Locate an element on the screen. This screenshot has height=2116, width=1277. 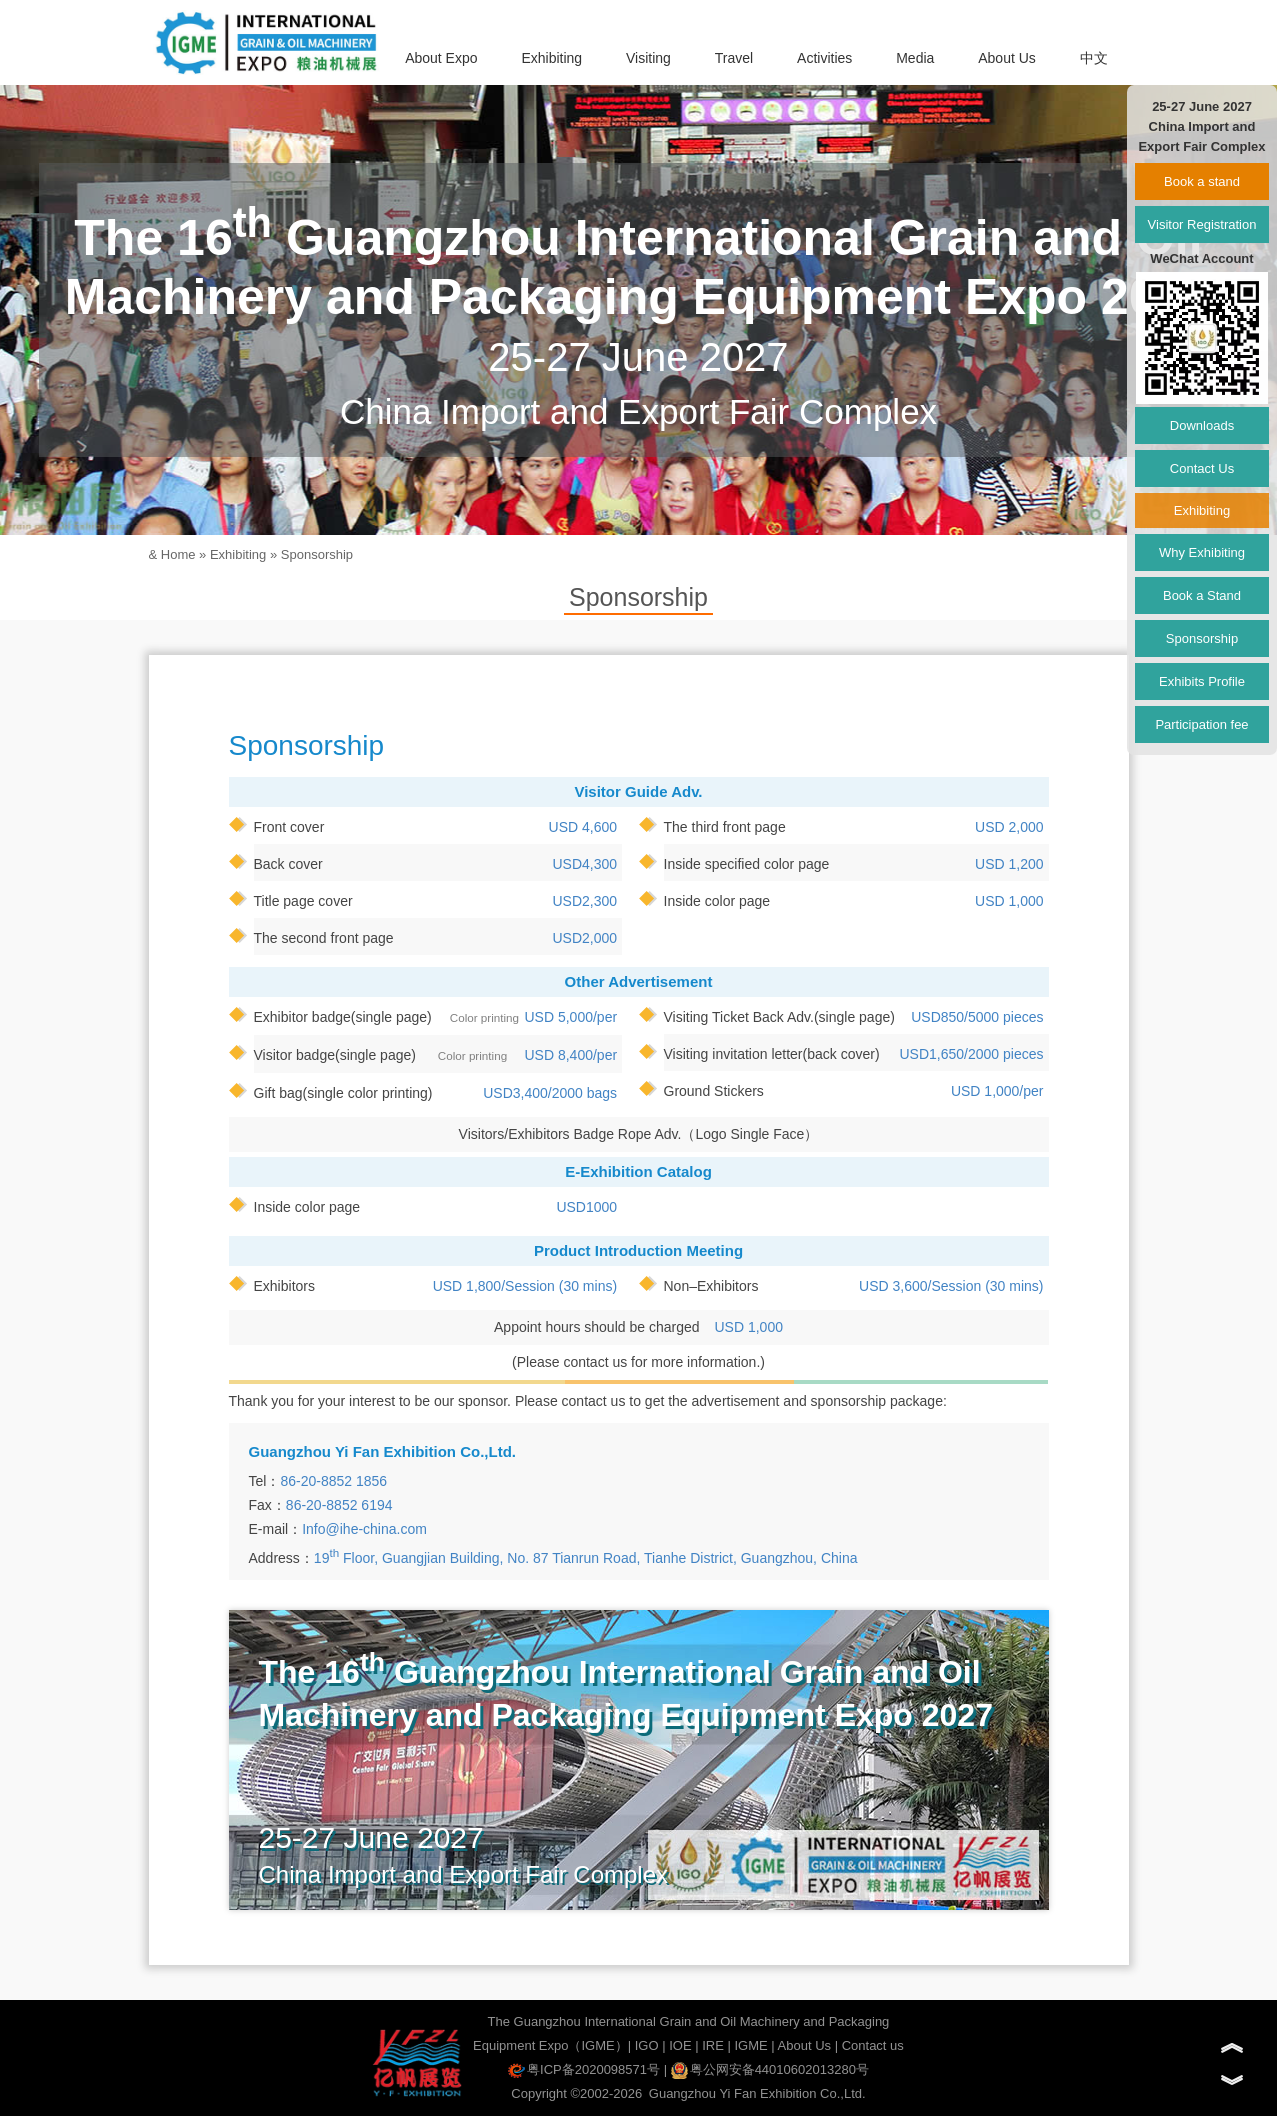
IRE is located at coordinates (713, 2045).